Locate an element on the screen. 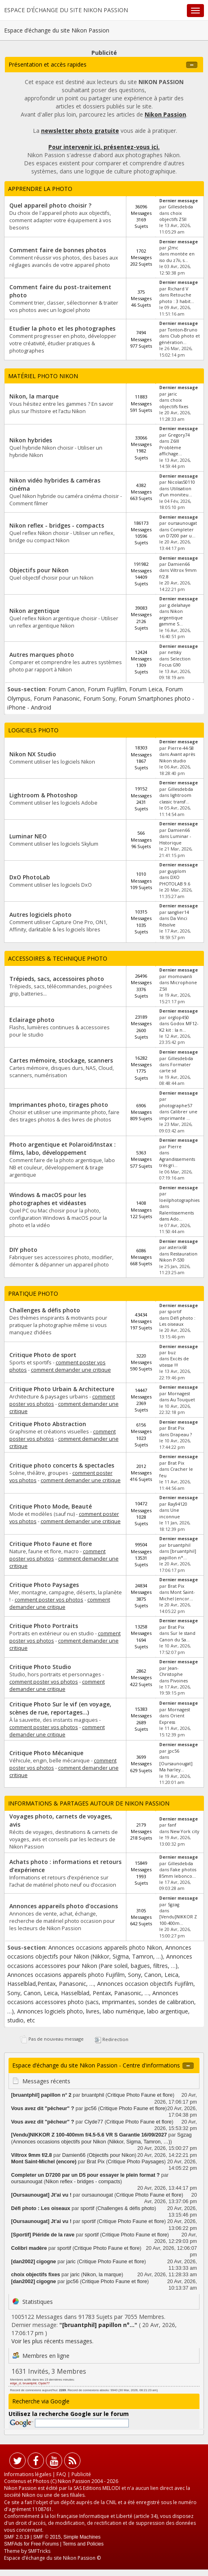  Objectifs pour Nikon is located at coordinates (39, 570).